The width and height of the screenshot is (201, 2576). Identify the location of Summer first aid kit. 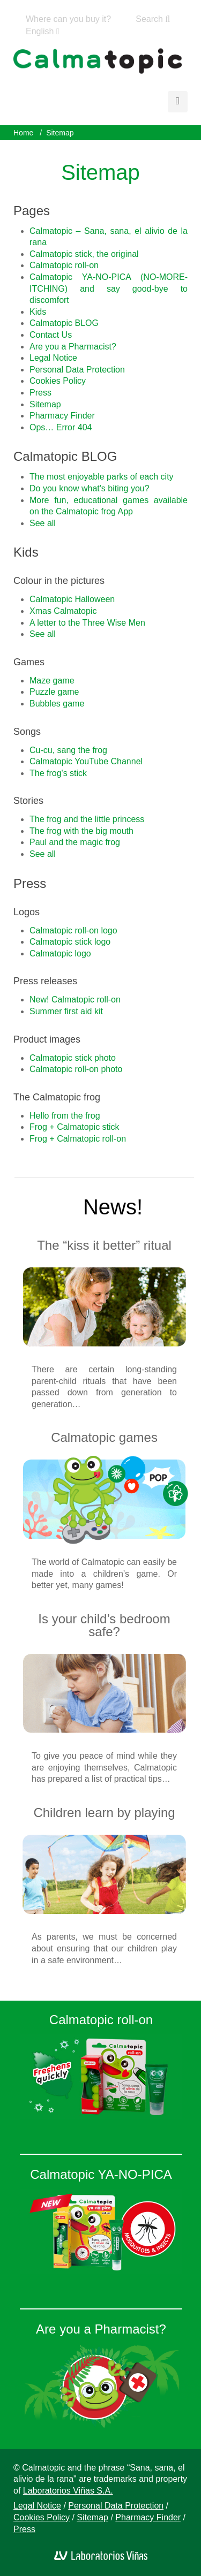
(66, 1011).